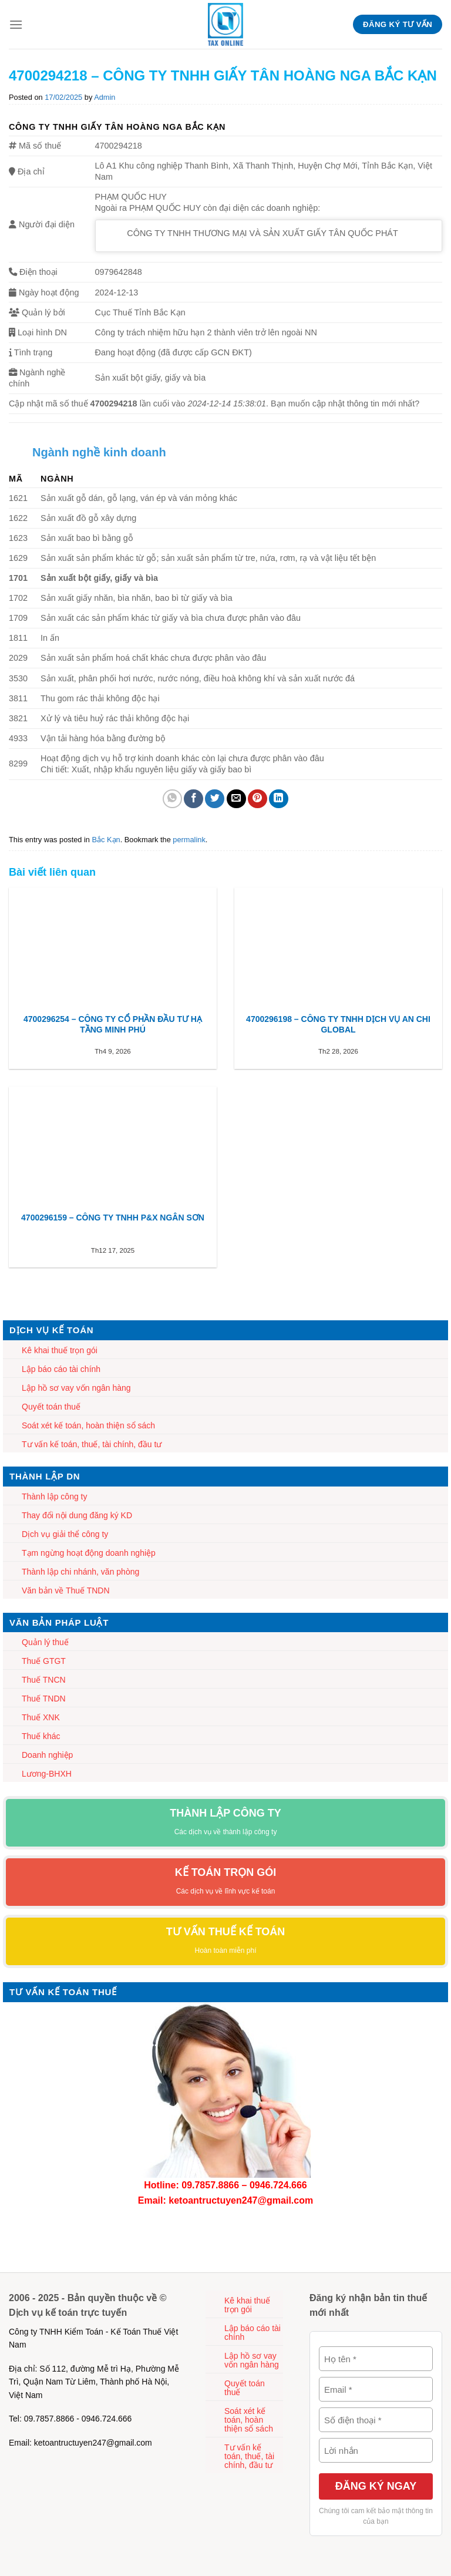  What do you see at coordinates (59, 1350) in the screenshot?
I see `Kê khai thuế trọn gói` at bounding box center [59, 1350].